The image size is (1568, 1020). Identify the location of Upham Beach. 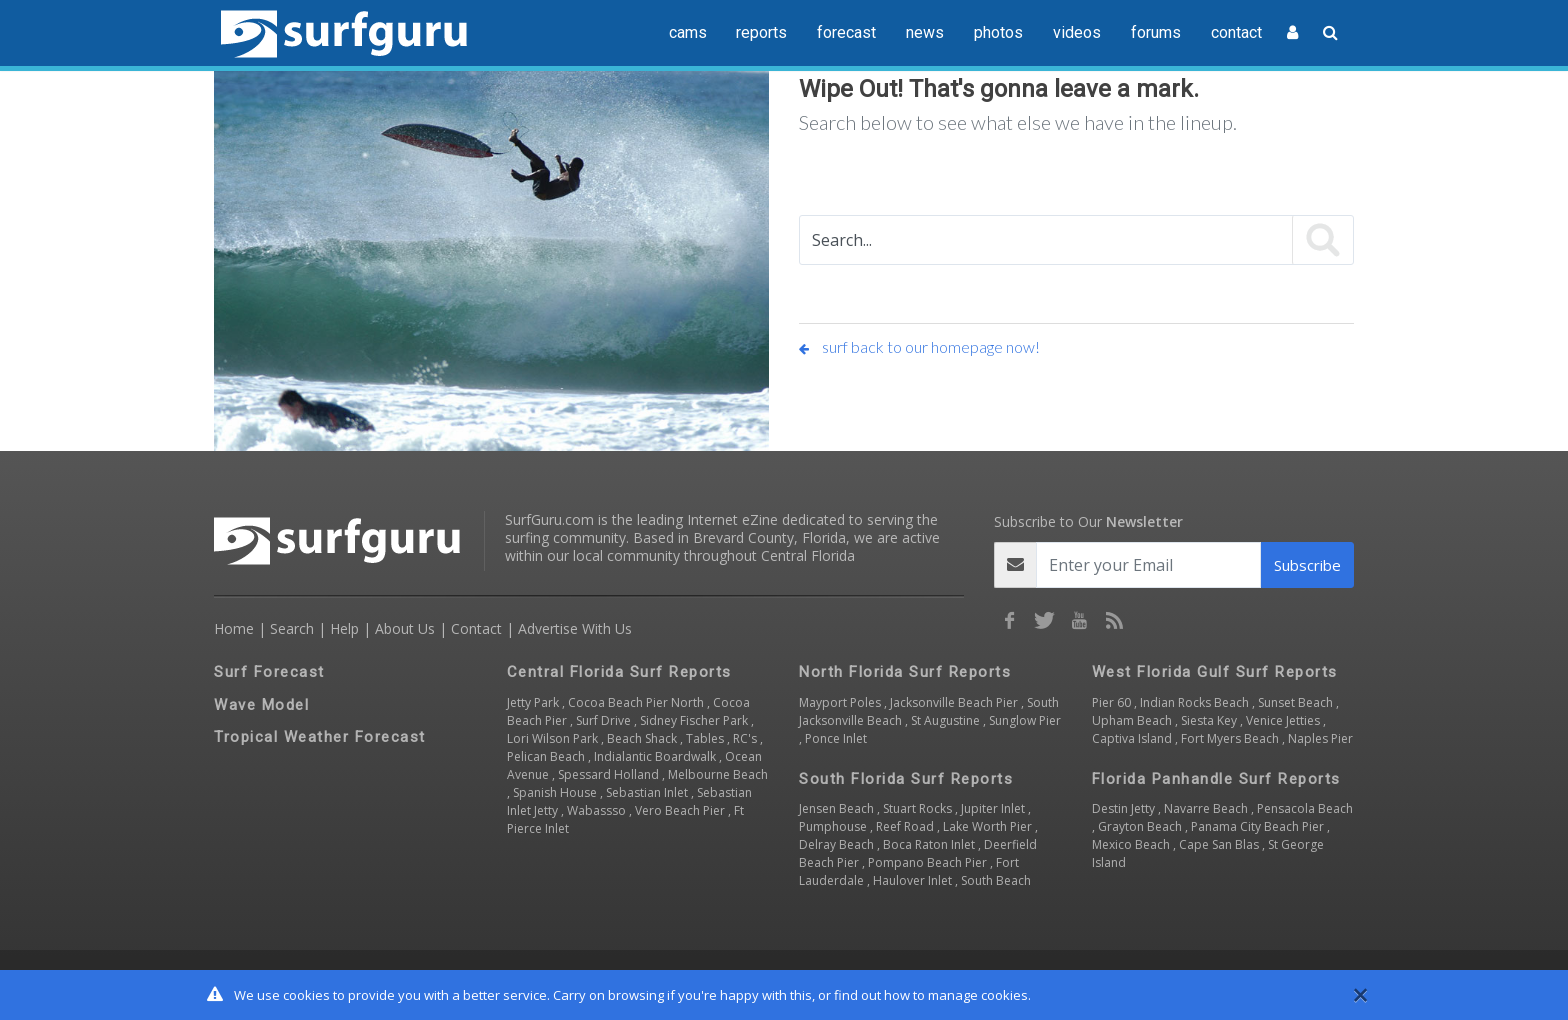
(1133, 720).